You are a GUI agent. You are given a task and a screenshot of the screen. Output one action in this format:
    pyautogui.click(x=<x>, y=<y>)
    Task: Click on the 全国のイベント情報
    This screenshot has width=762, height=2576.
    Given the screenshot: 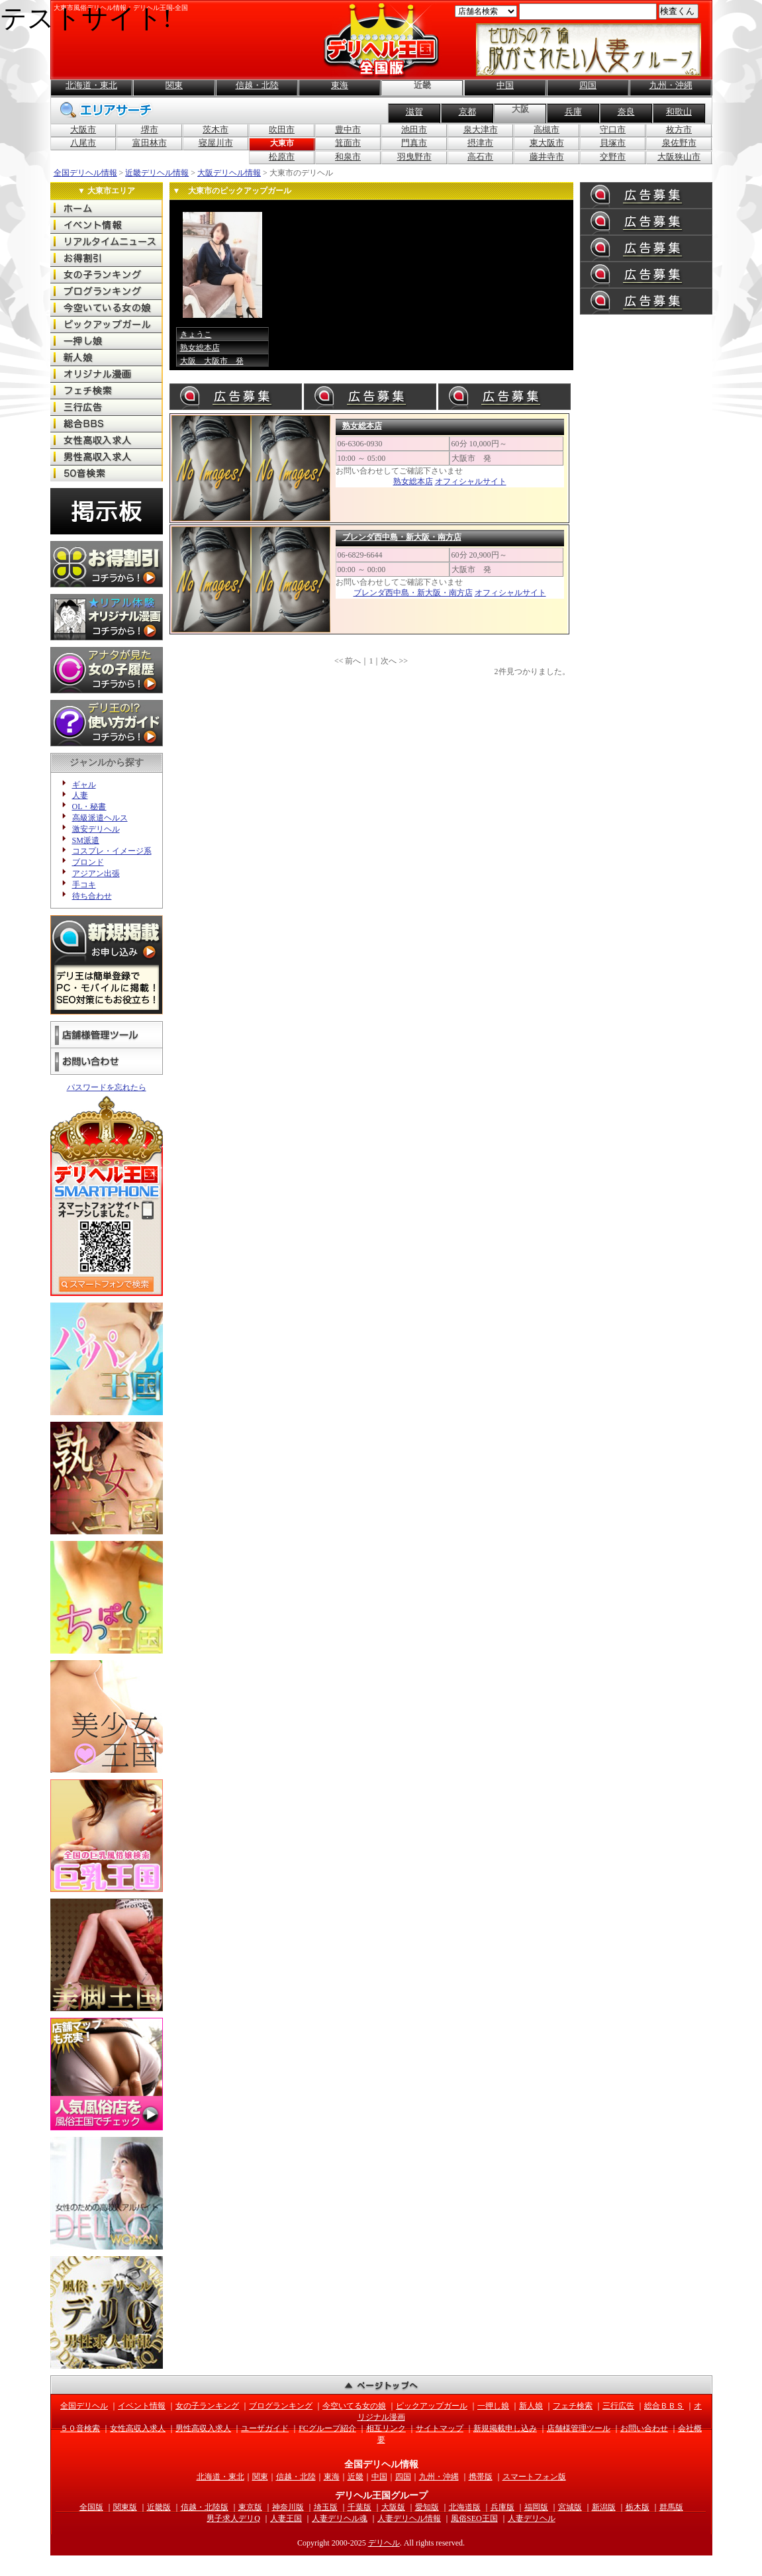 What is the action you would take?
    pyautogui.click(x=106, y=225)
    